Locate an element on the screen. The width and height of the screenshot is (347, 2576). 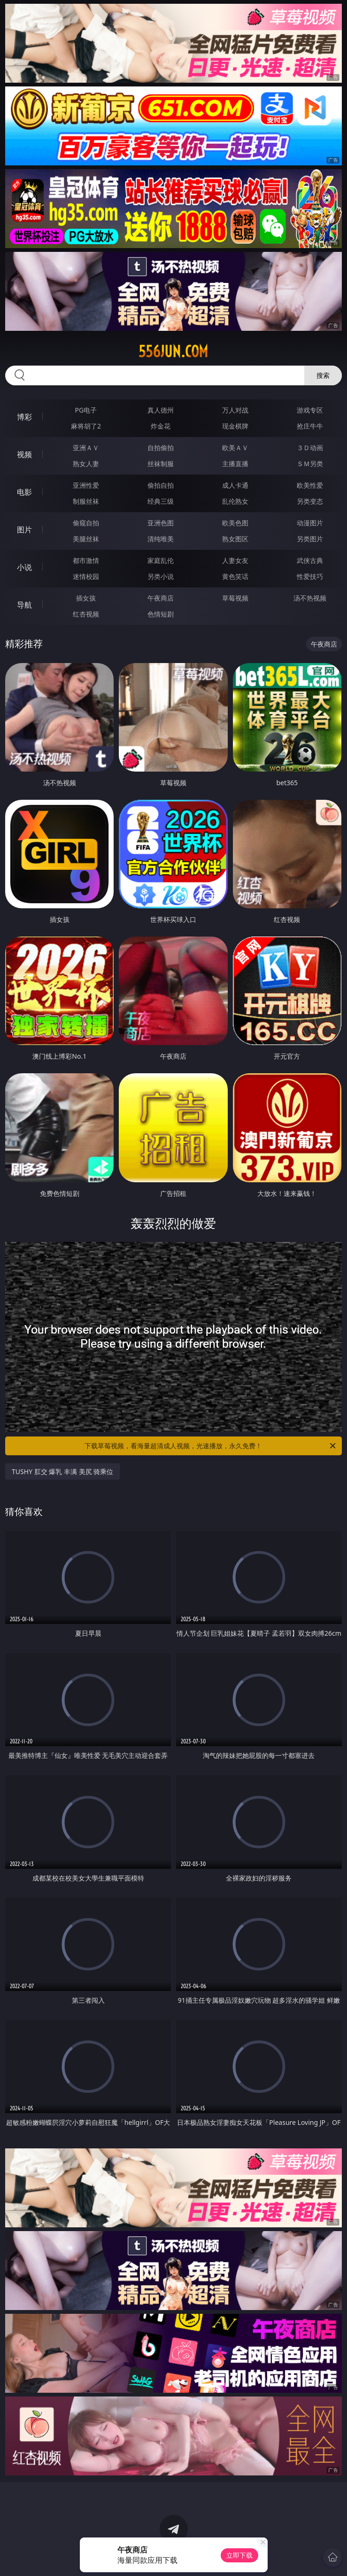
ＳＭ另类 is located at coordinates (310, 463).